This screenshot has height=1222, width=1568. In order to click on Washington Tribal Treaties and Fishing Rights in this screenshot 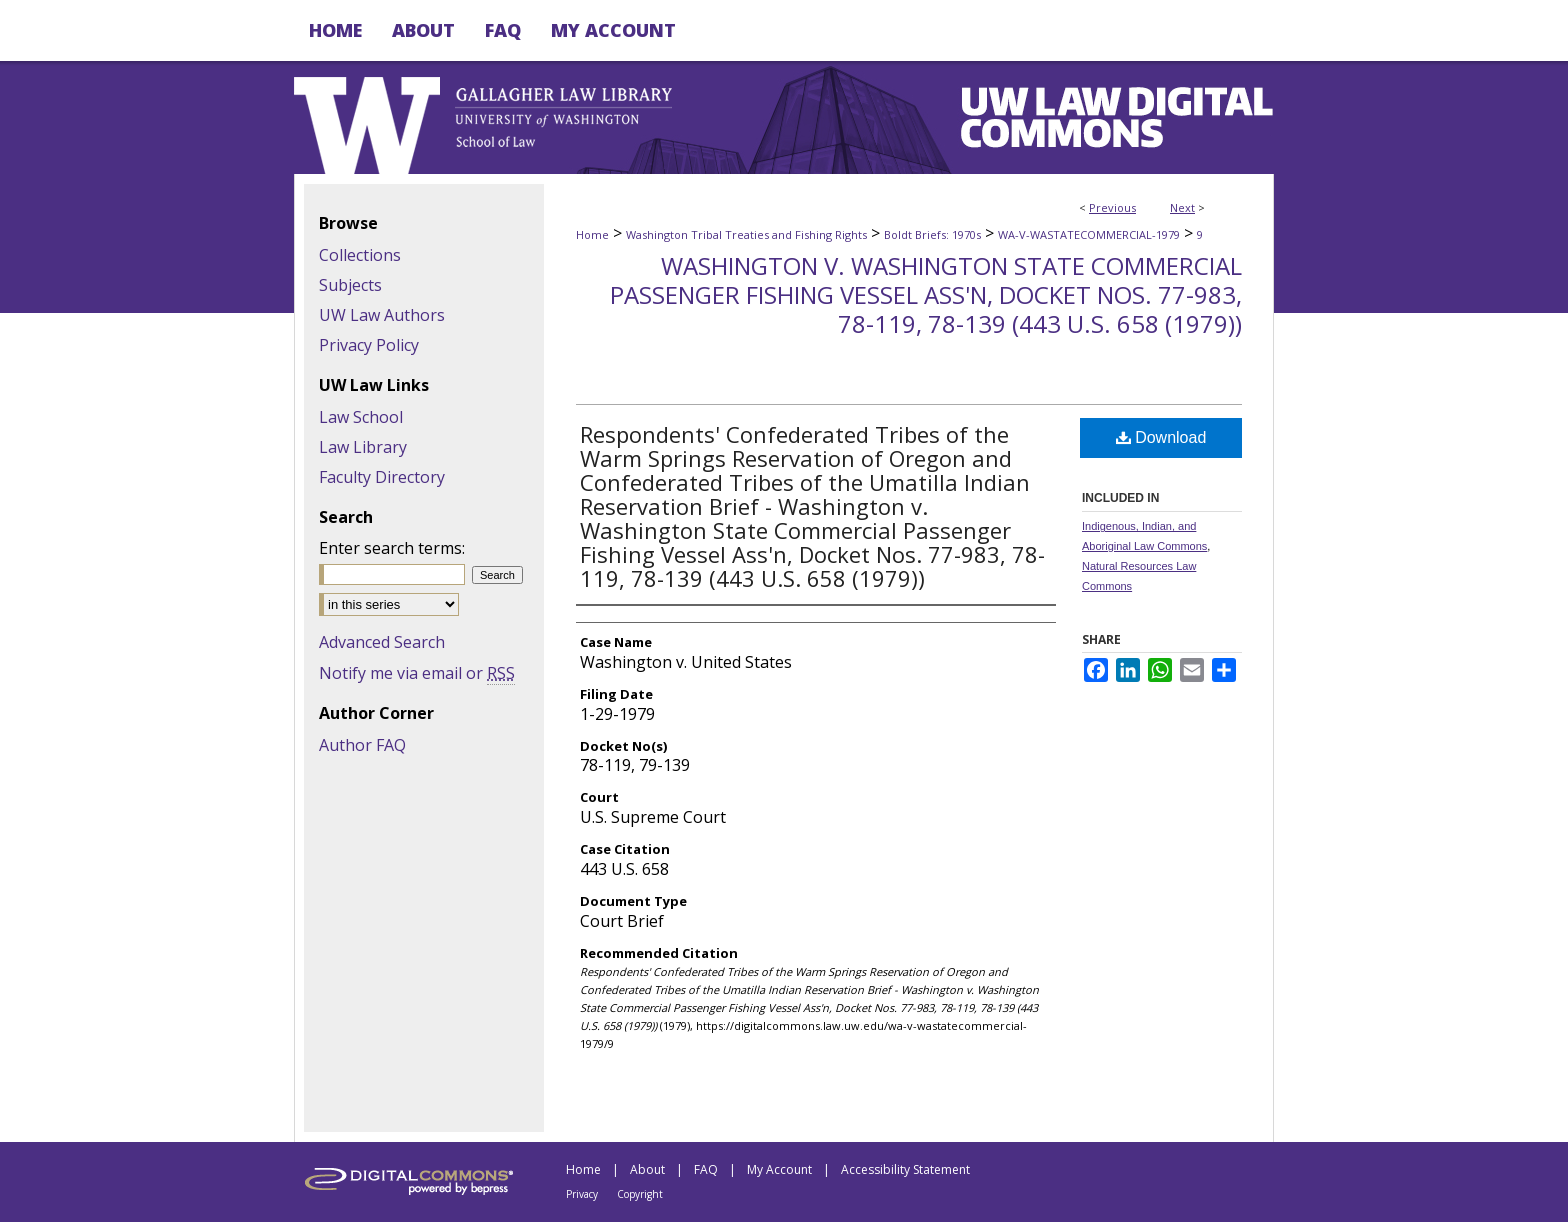, I will do `click(746, 234)`.